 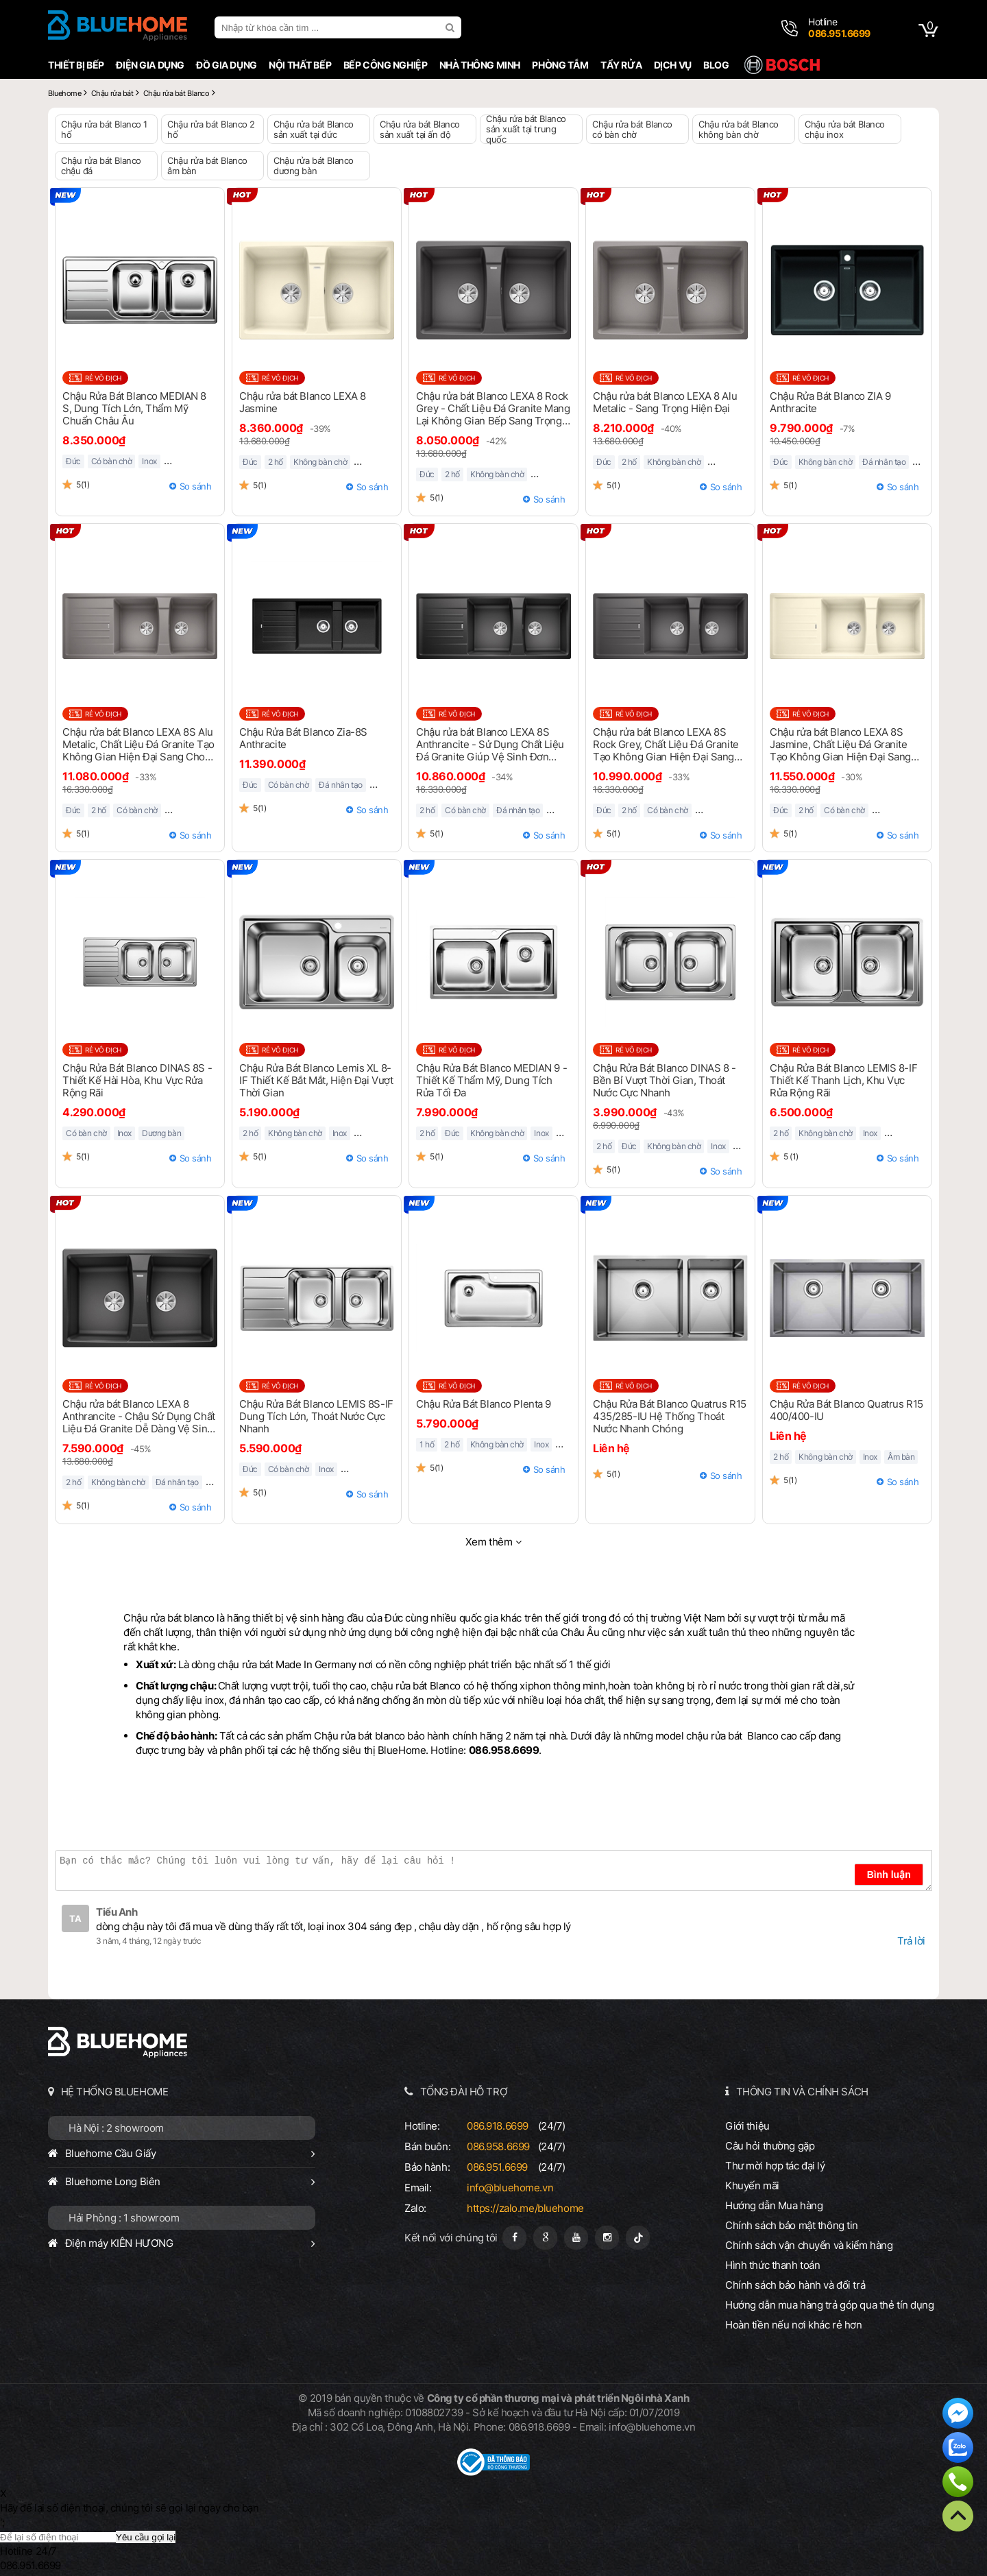 I want to click on Câu hỏi thường gặp, so click(x=769, y=2145).